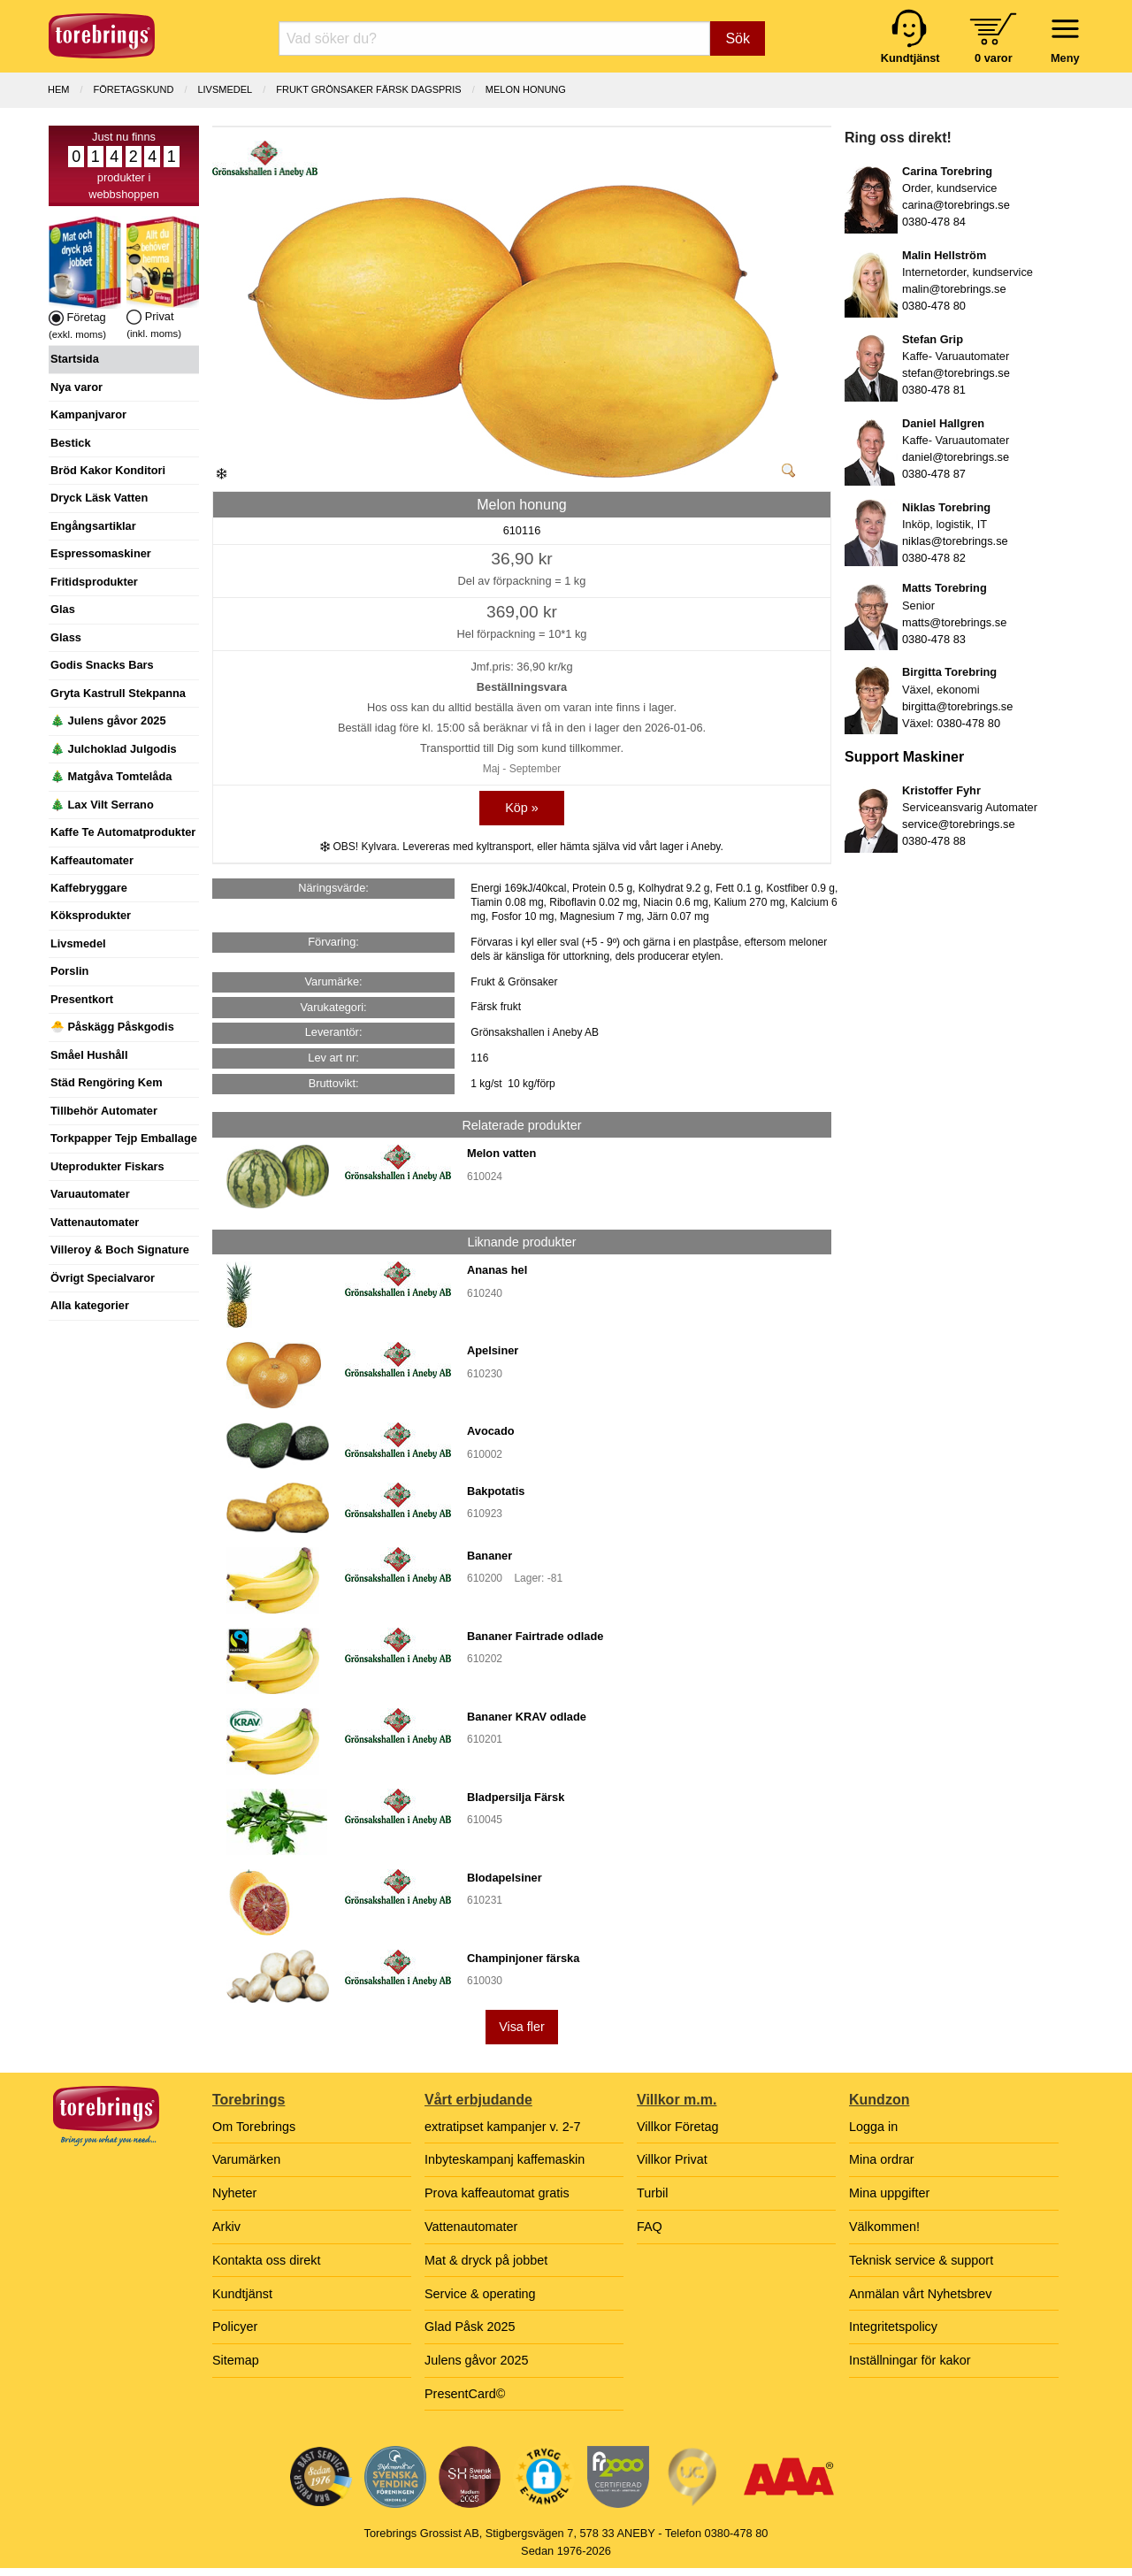 The width and height of the screenshot is (1132, 2576). I want to click on Varumärken, so click(246, 2159).